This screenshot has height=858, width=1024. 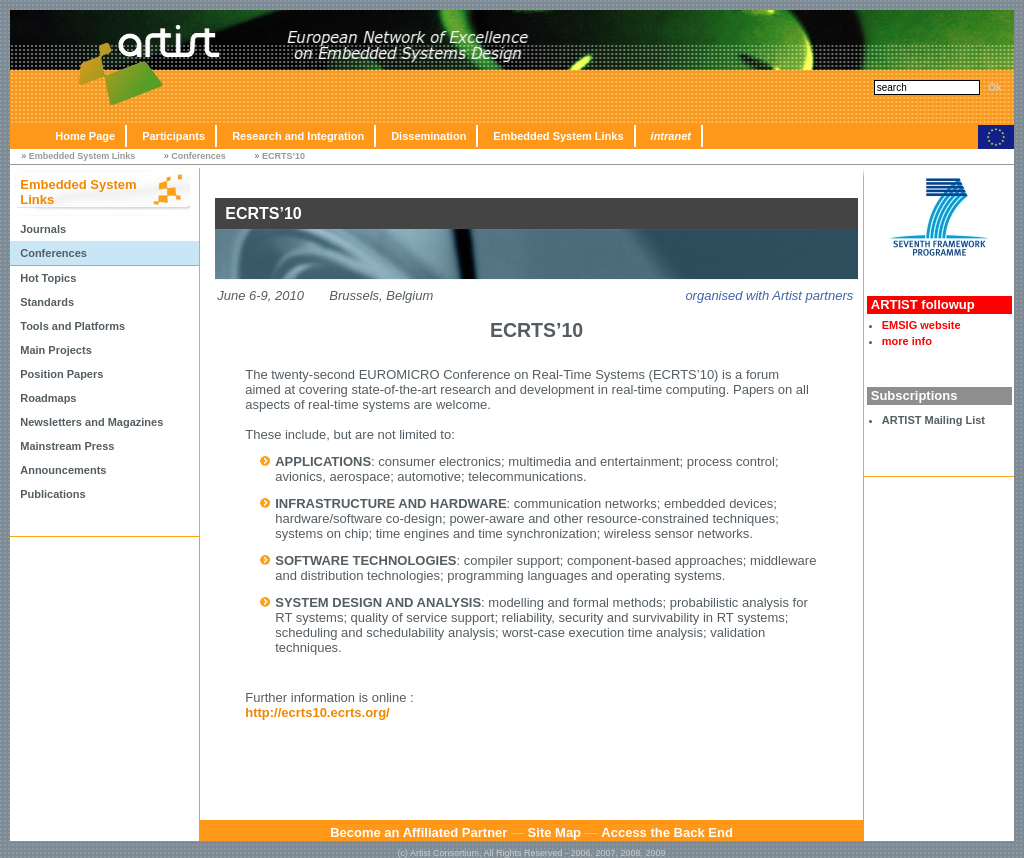 What do you see at coordinates (173, 136) in the screenshot?
I see `Participants` at bounding box center [173, 136].